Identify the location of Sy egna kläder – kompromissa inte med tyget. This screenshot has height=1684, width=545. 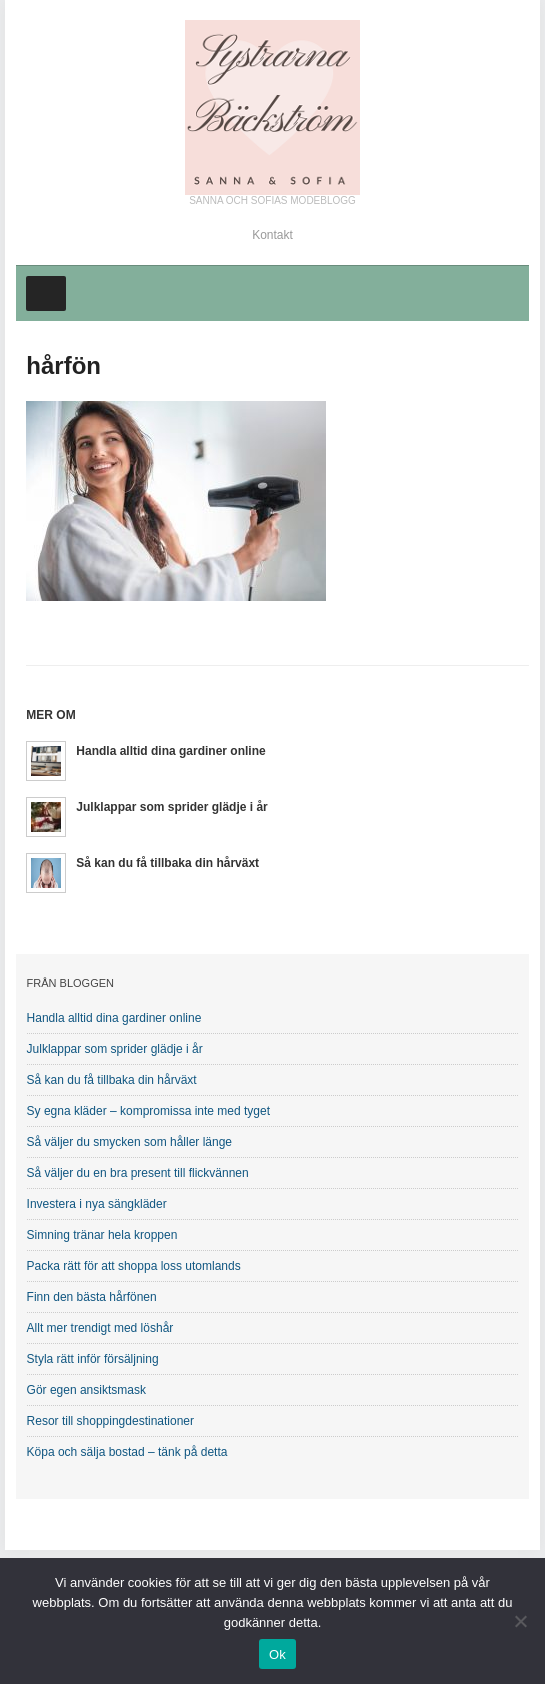
(148, 1111).